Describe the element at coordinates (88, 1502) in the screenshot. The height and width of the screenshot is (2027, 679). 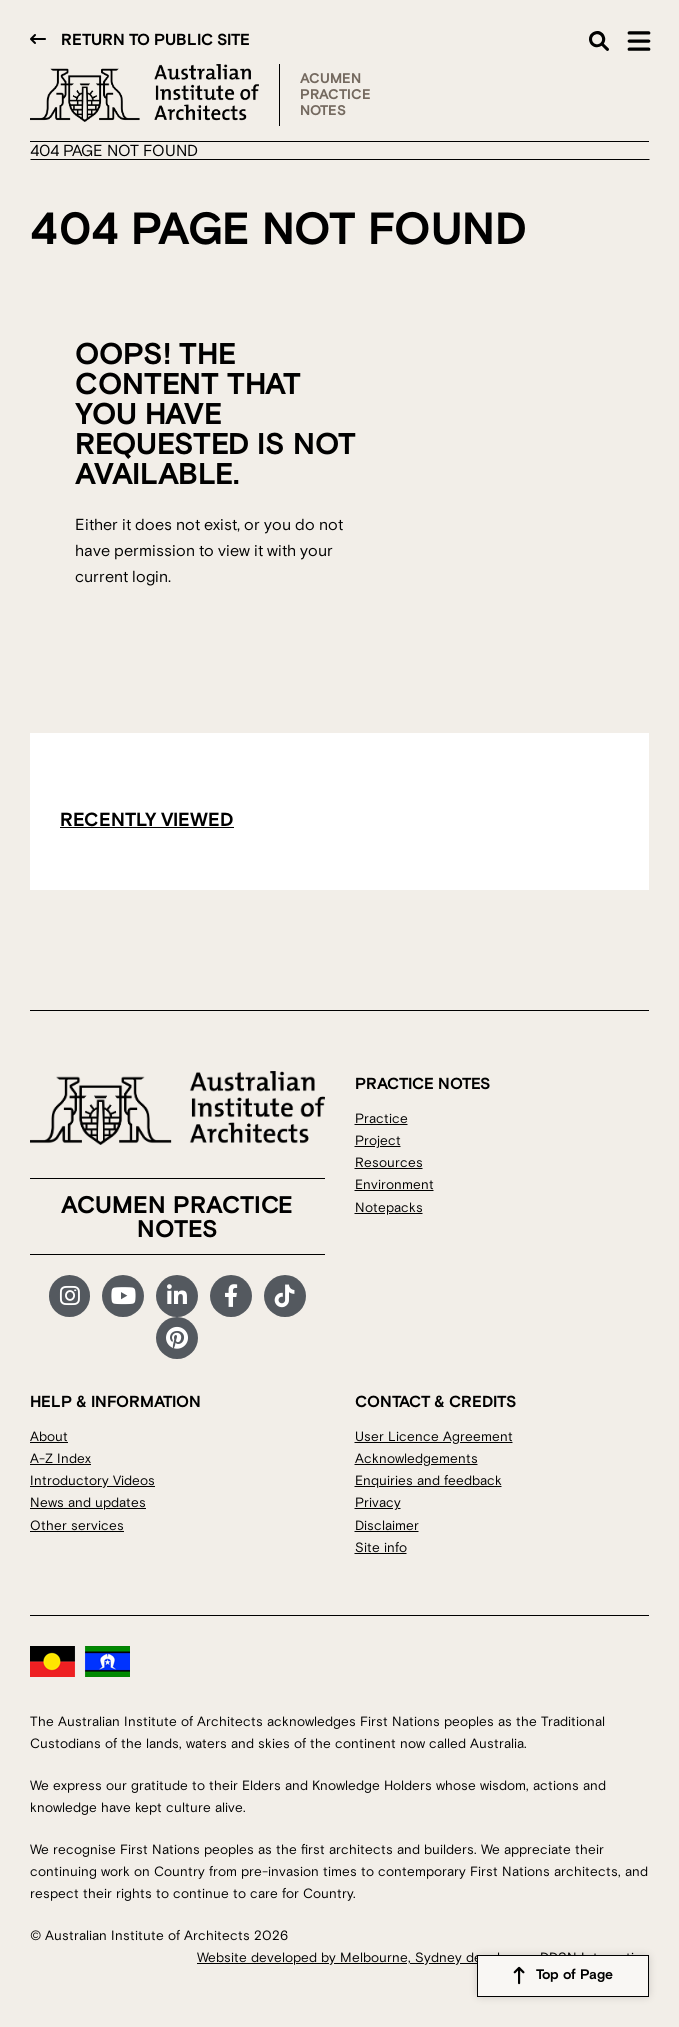
I see `News and updates` at that location.